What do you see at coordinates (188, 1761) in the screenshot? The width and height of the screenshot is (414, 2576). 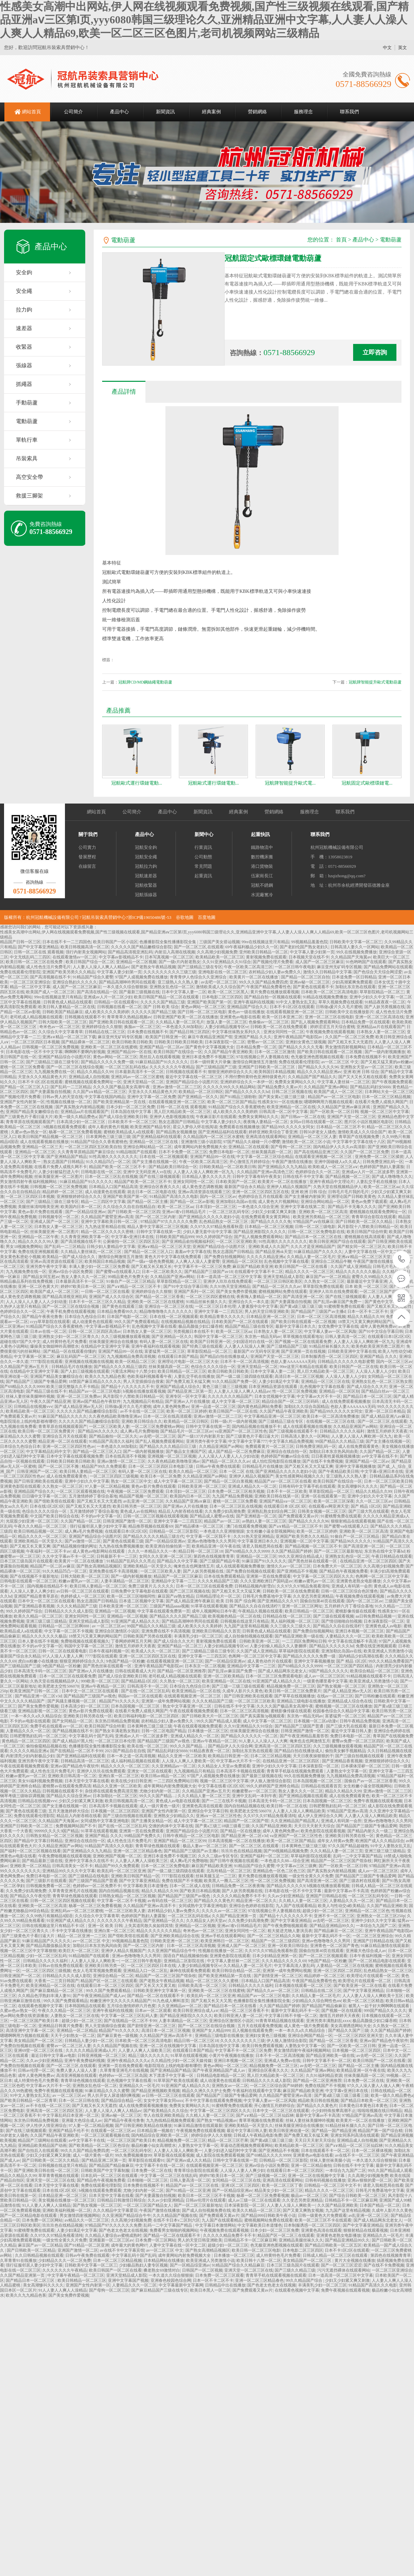 I see `人人澡人人爽人人妻欧美一区` at bounding box center [188, 1761].